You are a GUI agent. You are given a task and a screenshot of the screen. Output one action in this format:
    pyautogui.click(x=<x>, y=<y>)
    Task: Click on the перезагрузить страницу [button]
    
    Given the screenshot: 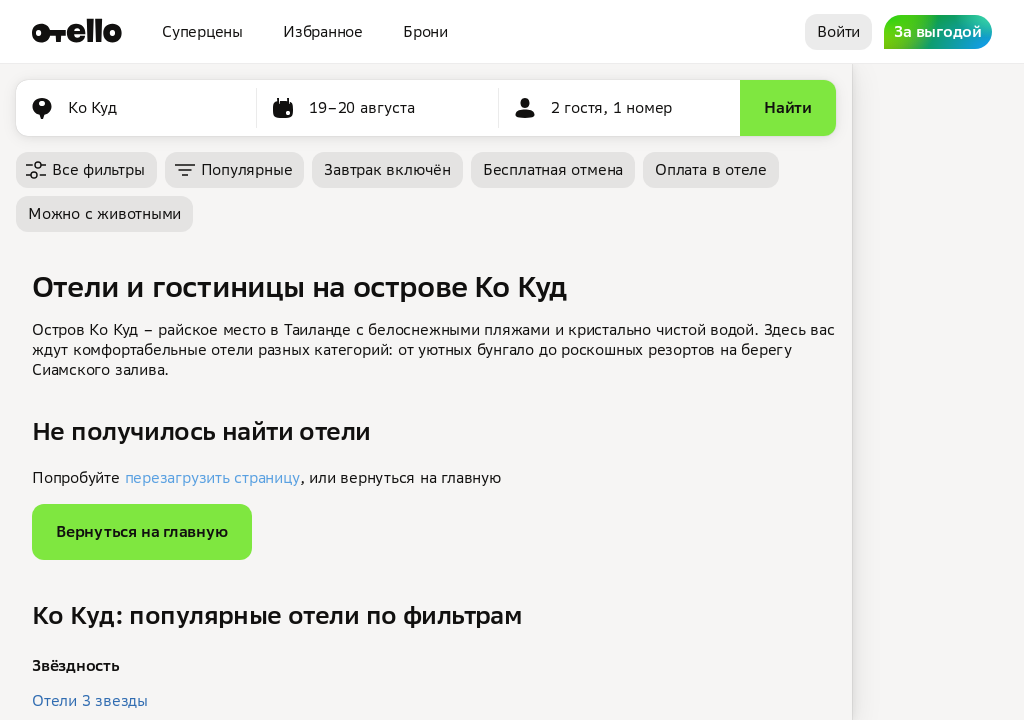 What is the action you would take?
    pyautogui.click(x=212, y=477)
    